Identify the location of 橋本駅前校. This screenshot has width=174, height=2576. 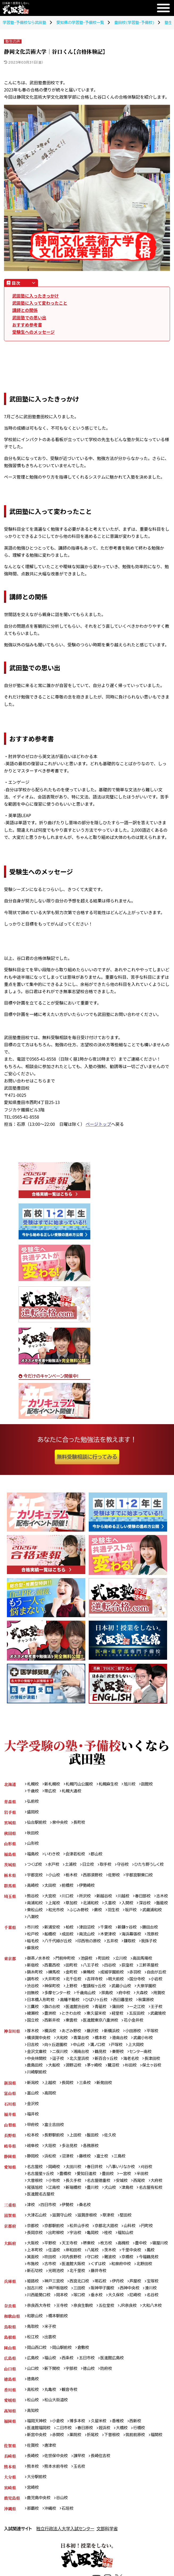
(59, 2331).